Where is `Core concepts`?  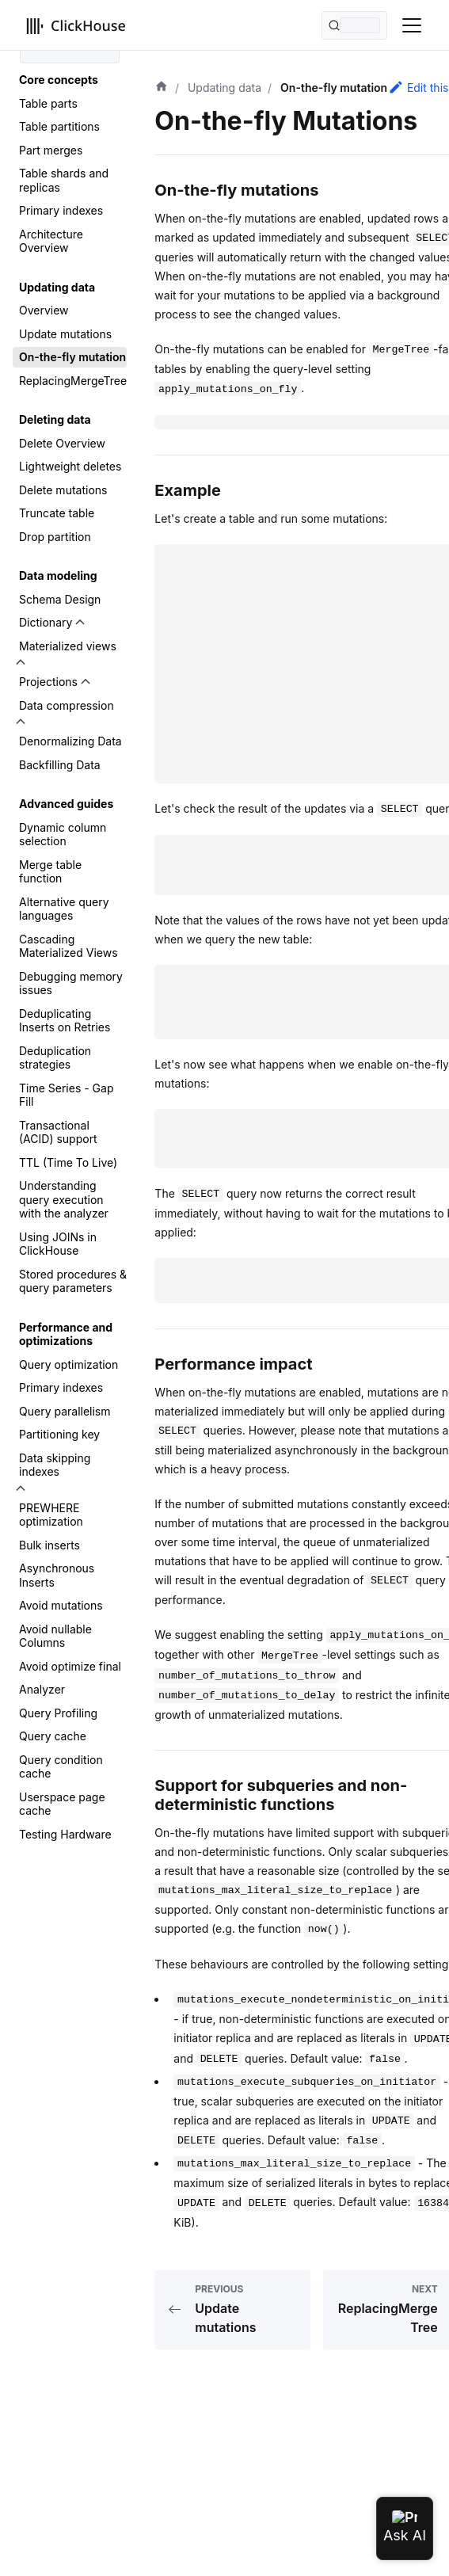 Core concepts is located at coordinates (58, 79).